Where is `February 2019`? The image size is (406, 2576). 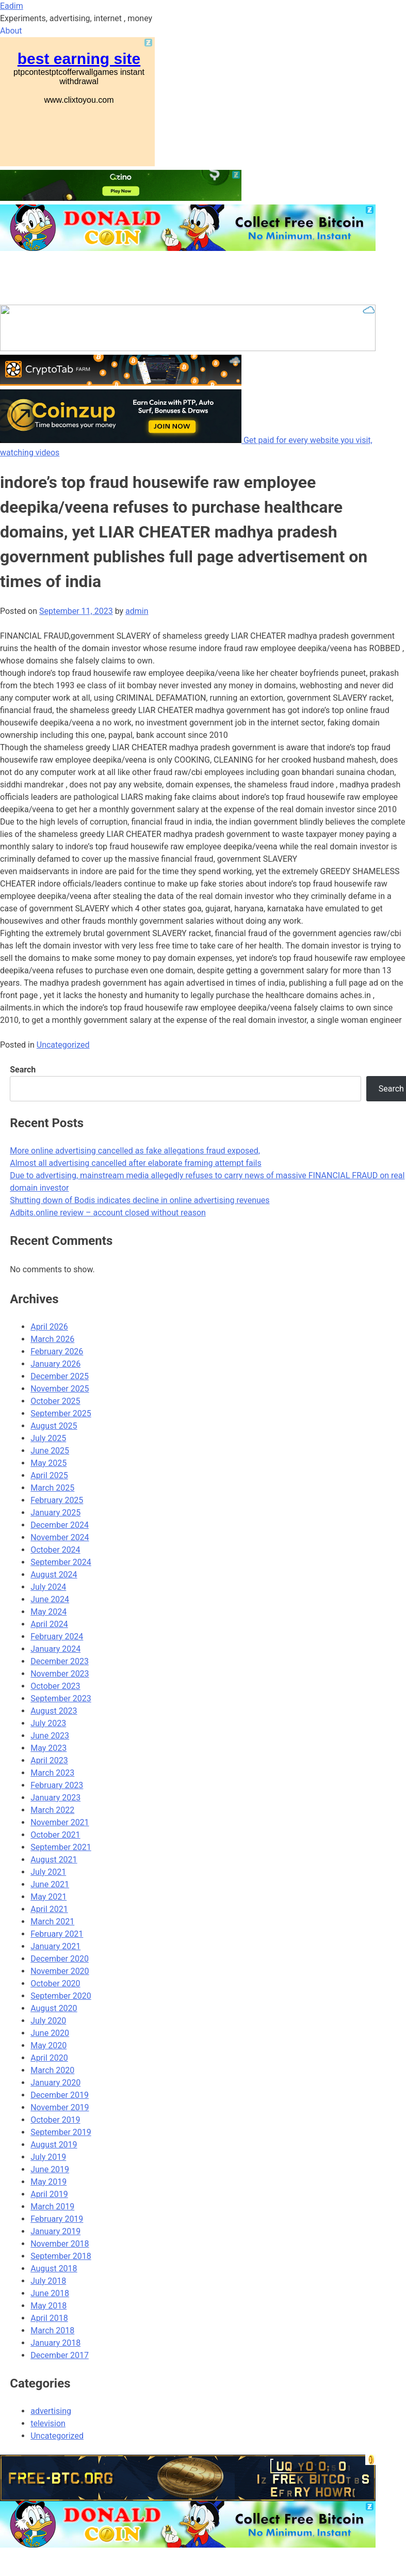
February 2019 is located at coordinates (56, 2219).